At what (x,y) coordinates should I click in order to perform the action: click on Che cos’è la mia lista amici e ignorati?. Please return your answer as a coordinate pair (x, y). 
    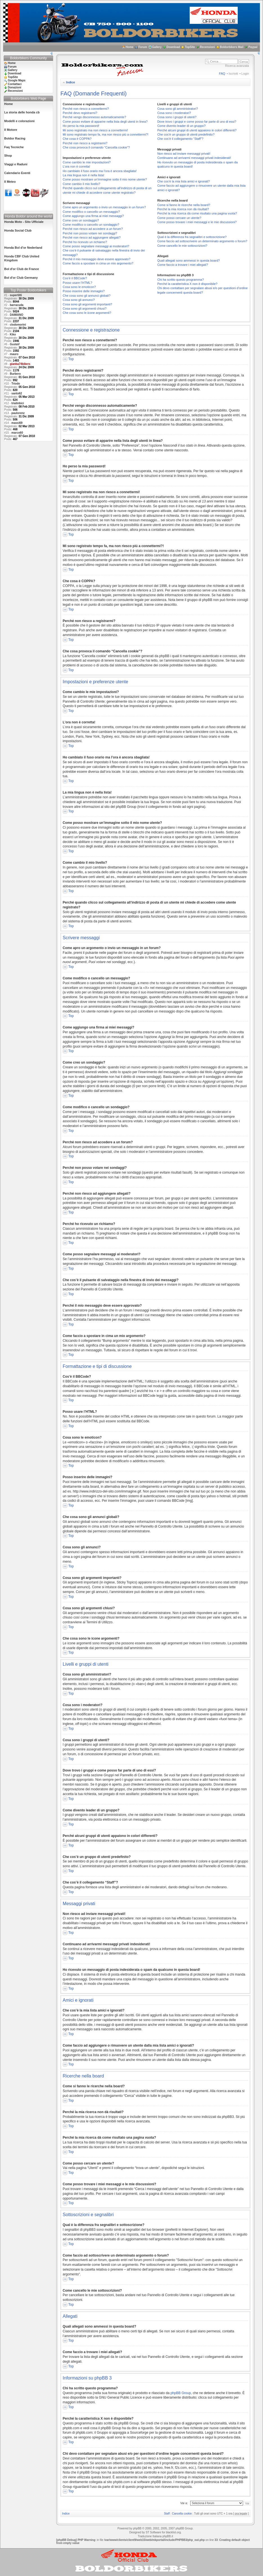
    Looking at the image, I should click on (183, 181).